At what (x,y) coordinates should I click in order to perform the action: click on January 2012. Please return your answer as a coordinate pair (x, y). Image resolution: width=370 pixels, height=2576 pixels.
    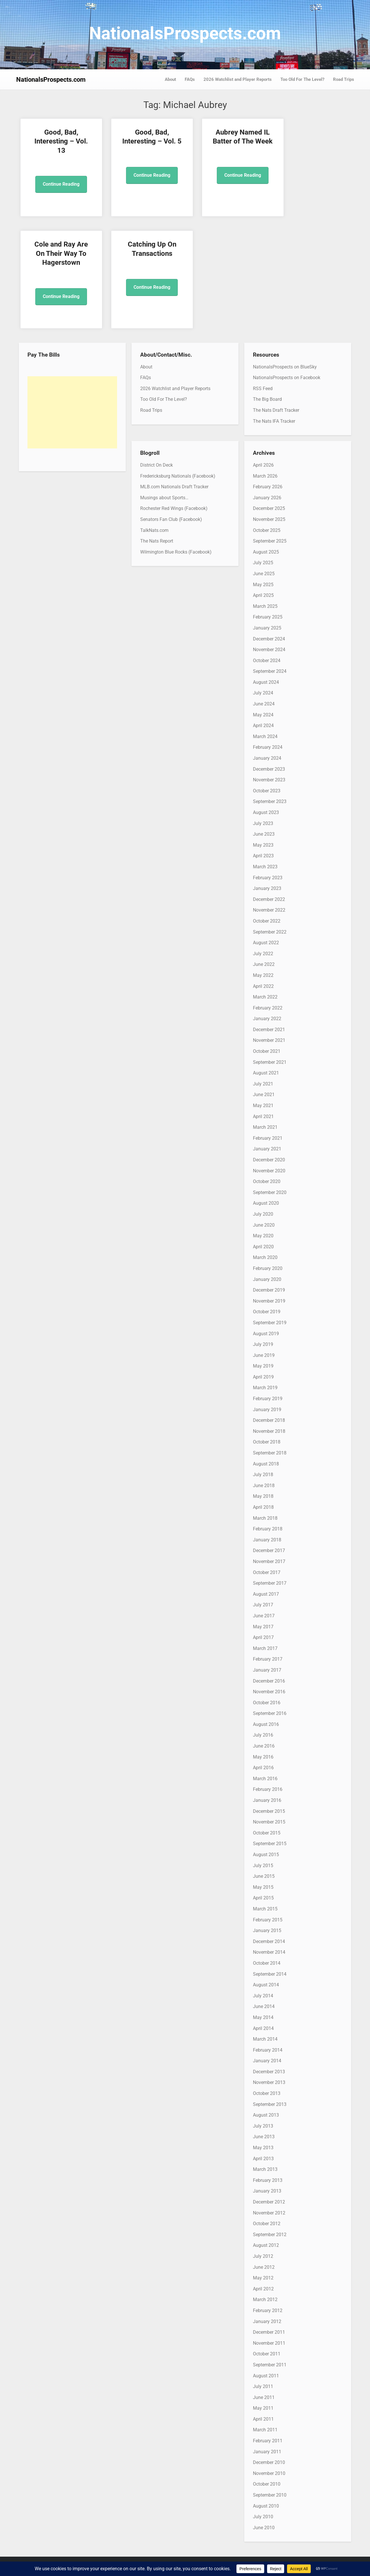
    Looking at the image, I should click on (267, 2321).